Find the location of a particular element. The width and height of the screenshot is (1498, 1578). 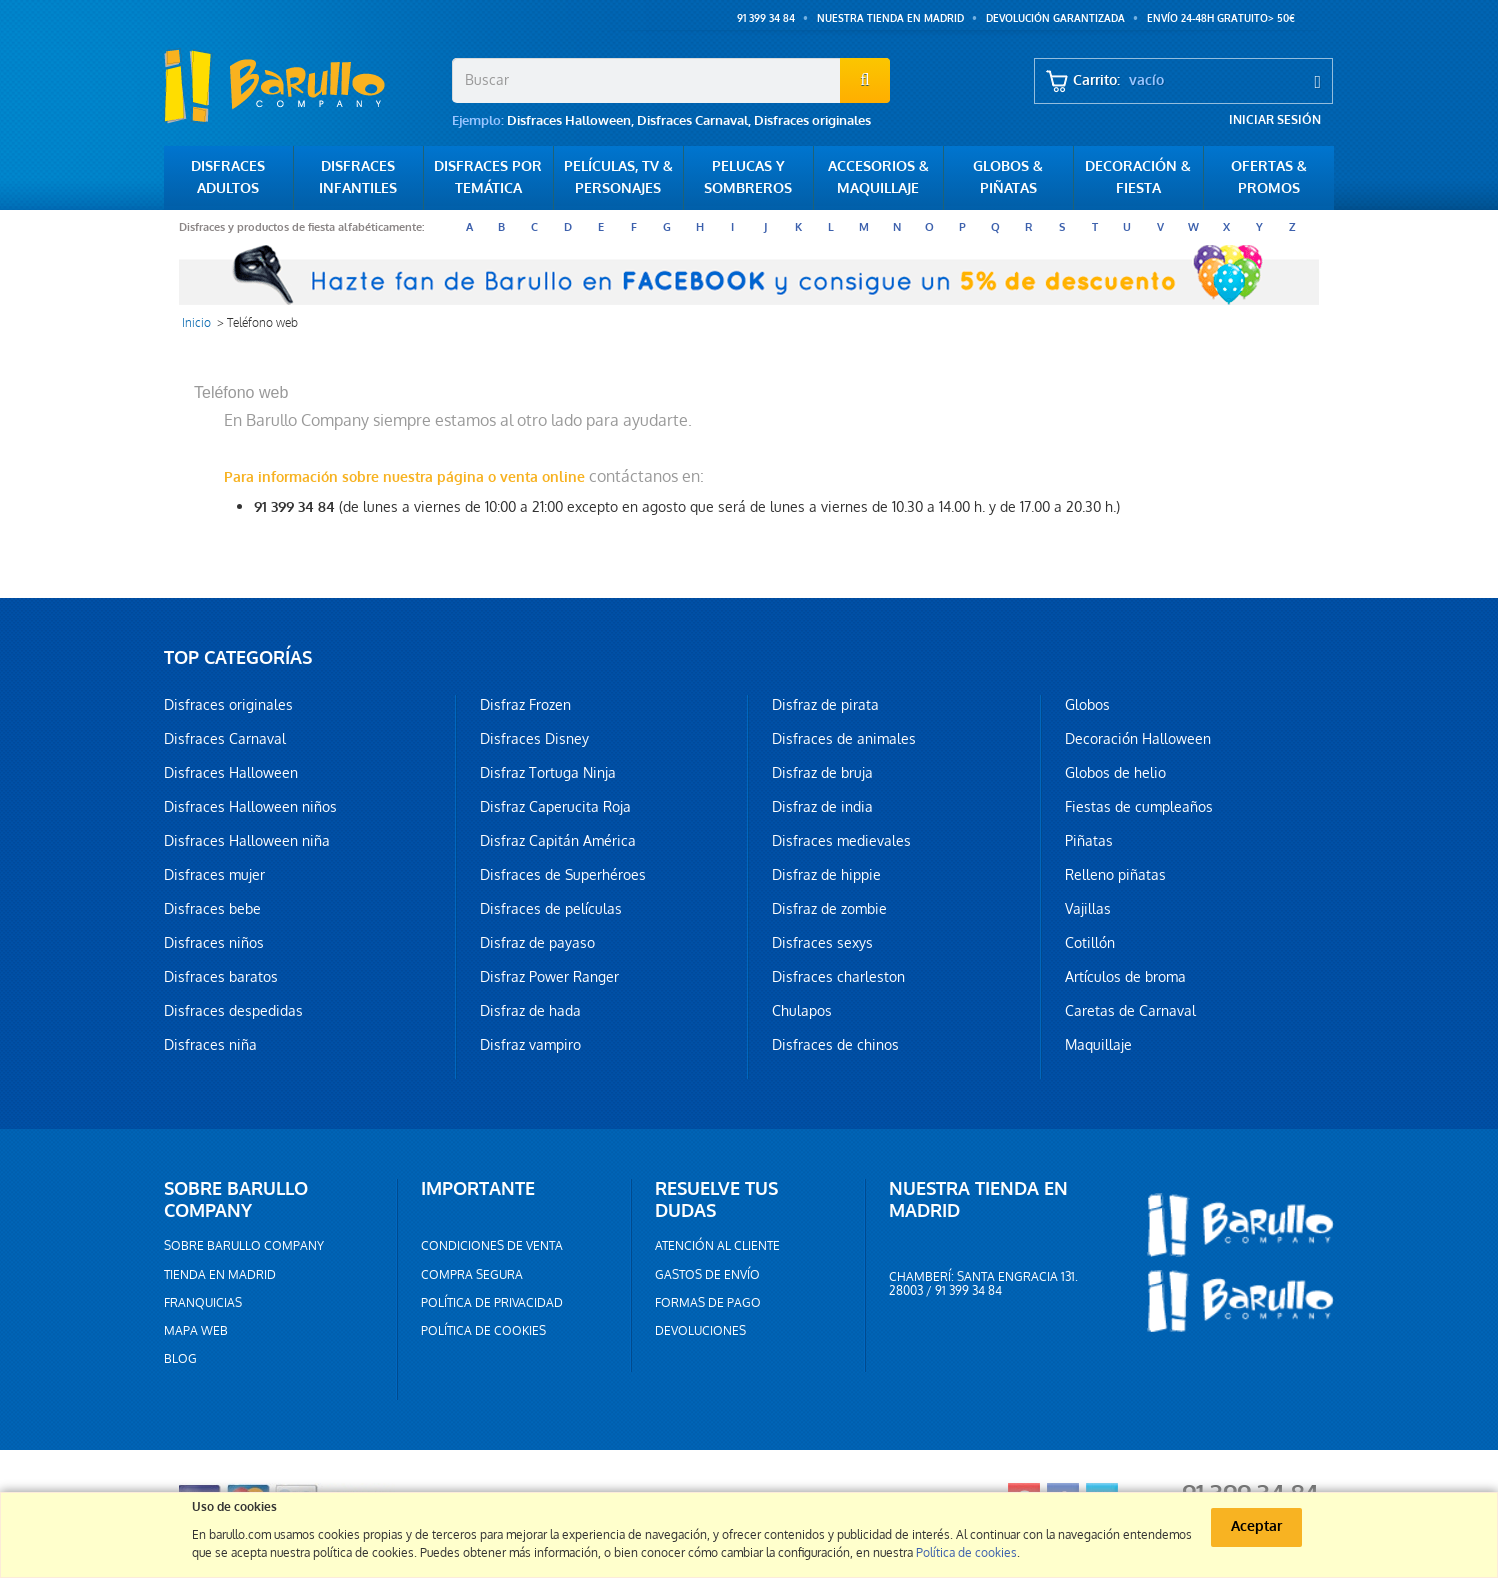

Disfraces Halloween is located at coordinates (569, 120).